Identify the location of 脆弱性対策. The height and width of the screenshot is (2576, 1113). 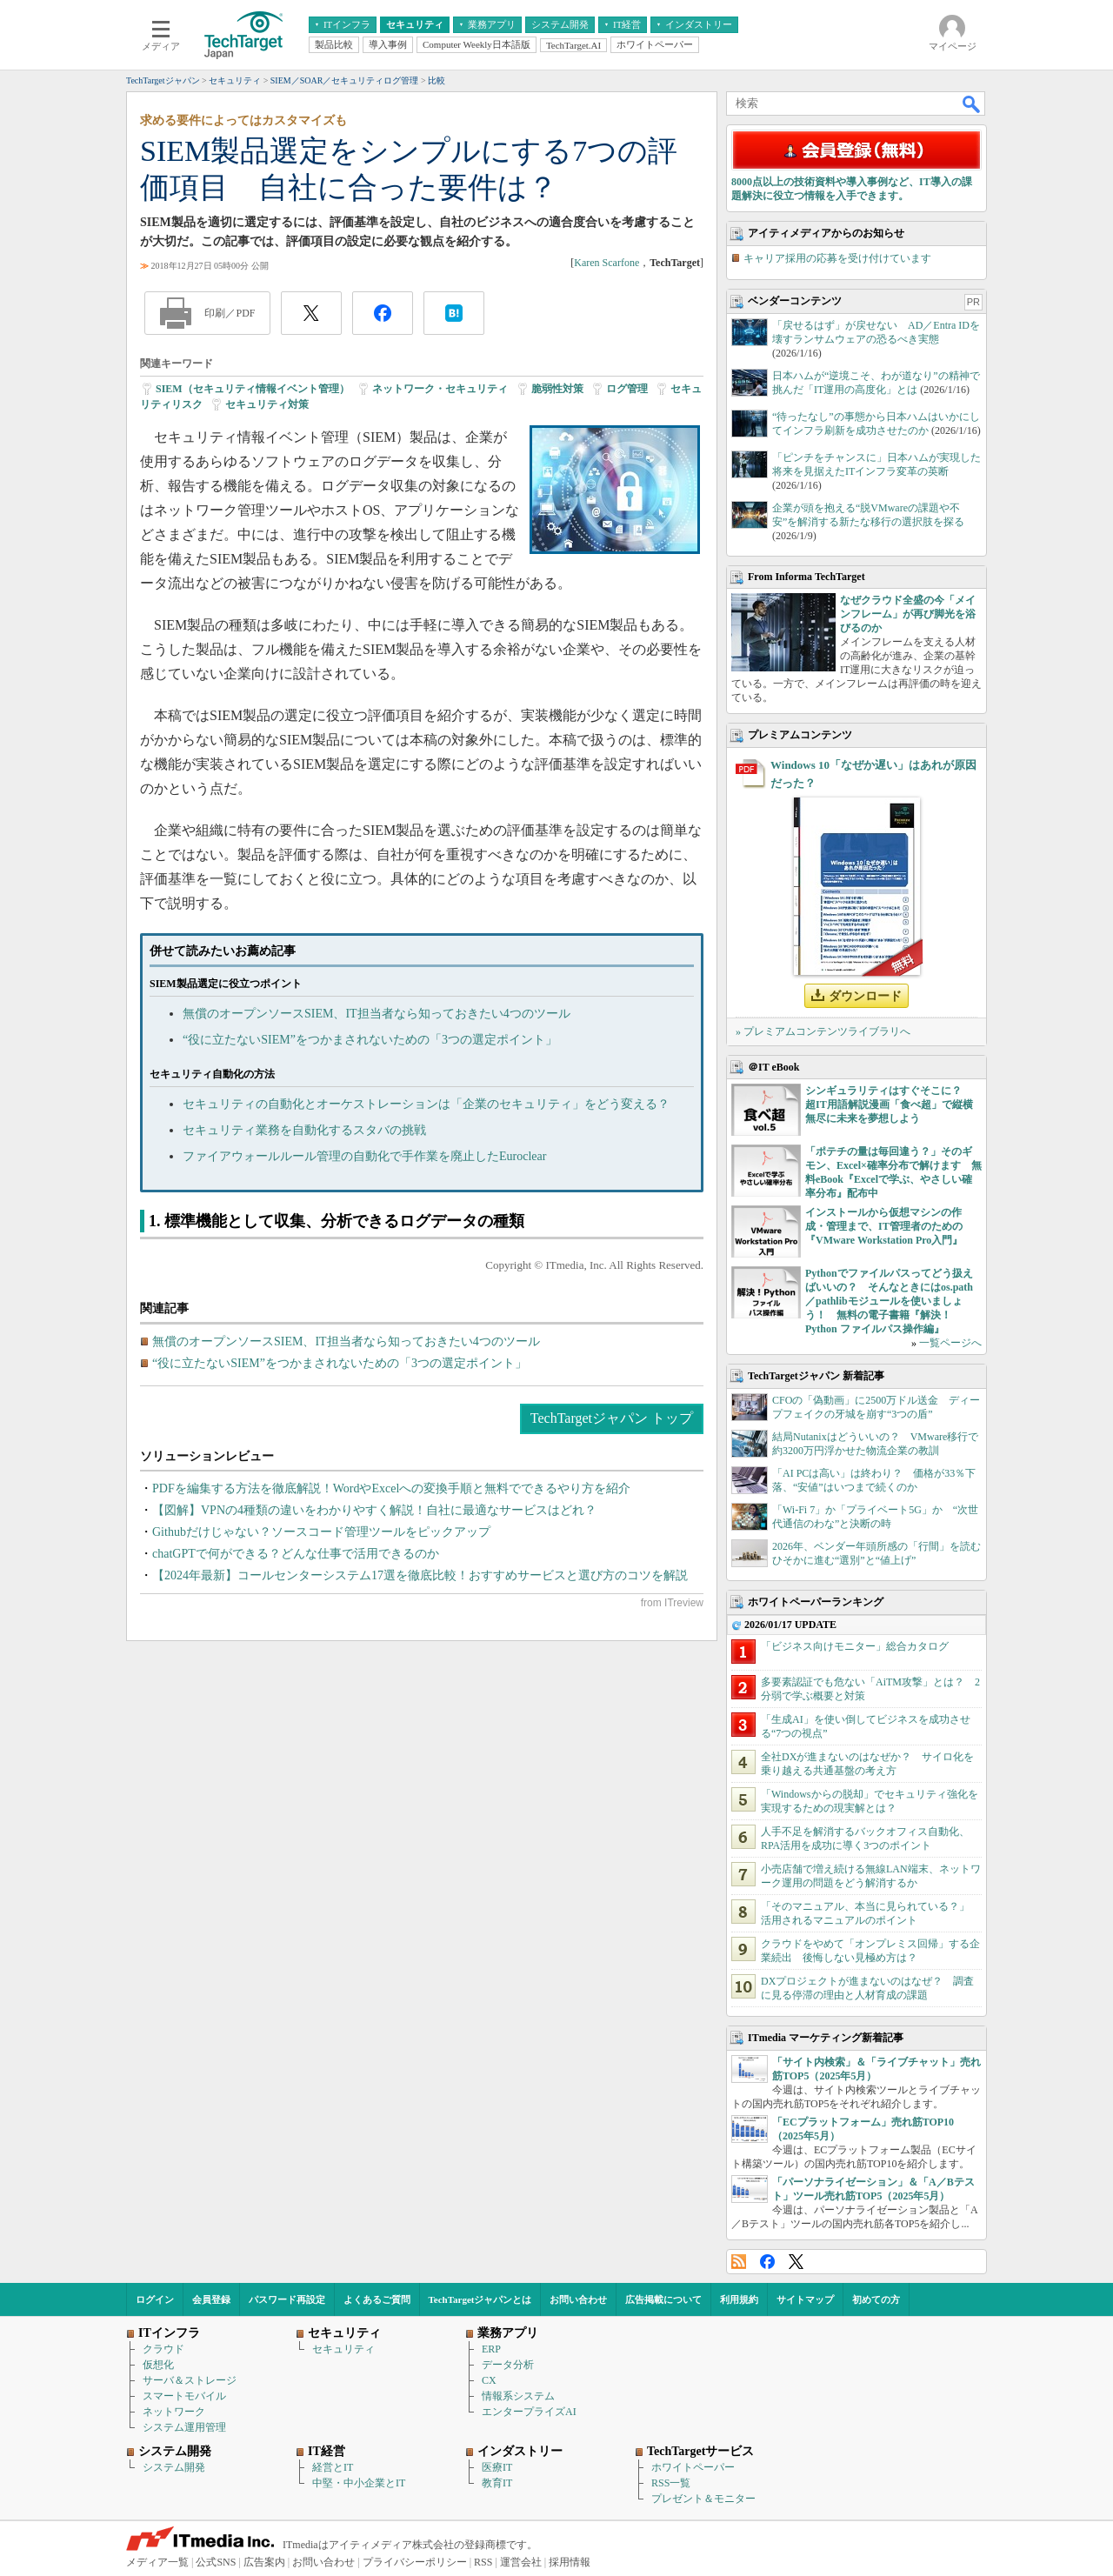
(557, 389).